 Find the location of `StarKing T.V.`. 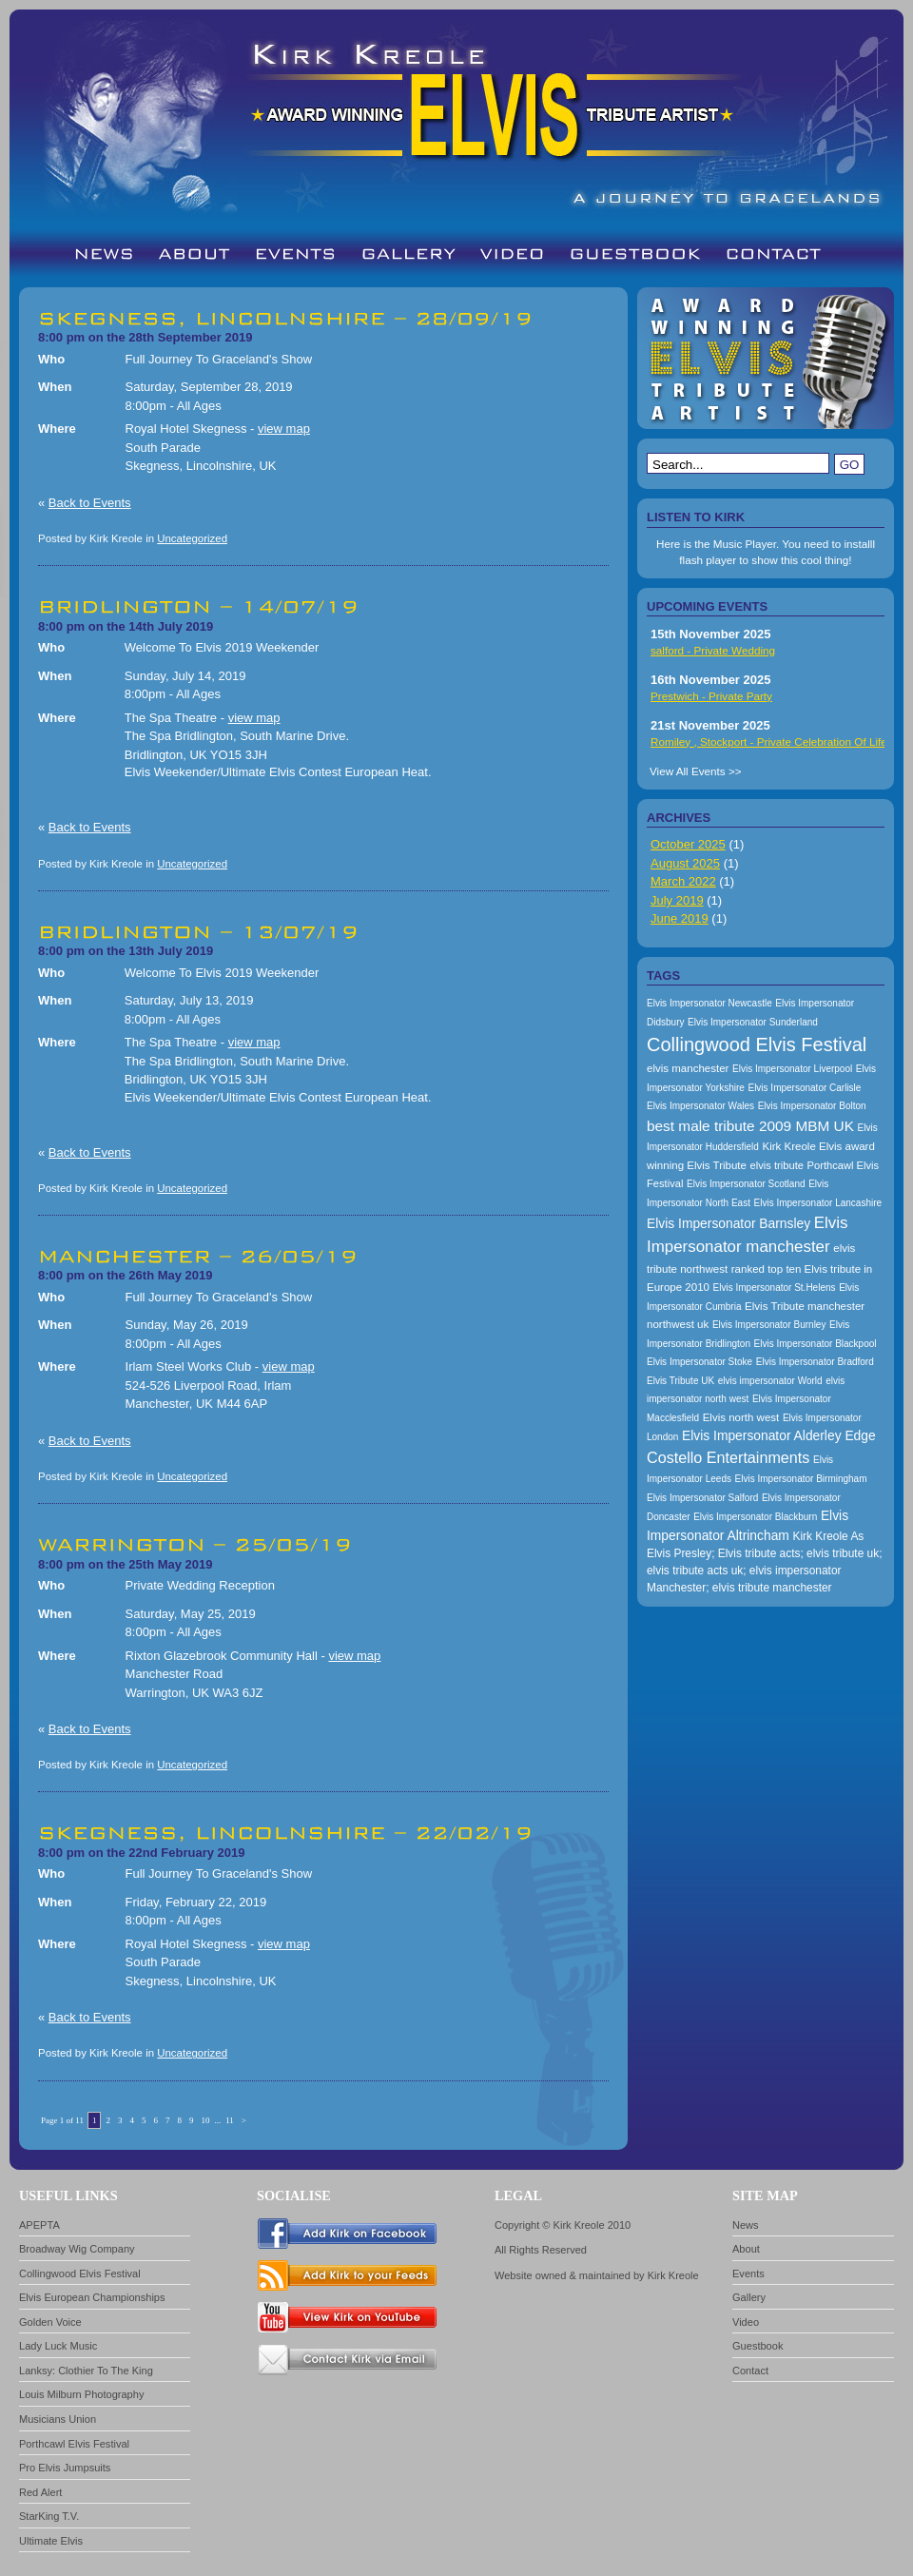

StarKing T.V. is located at coordinates (49, 2516).